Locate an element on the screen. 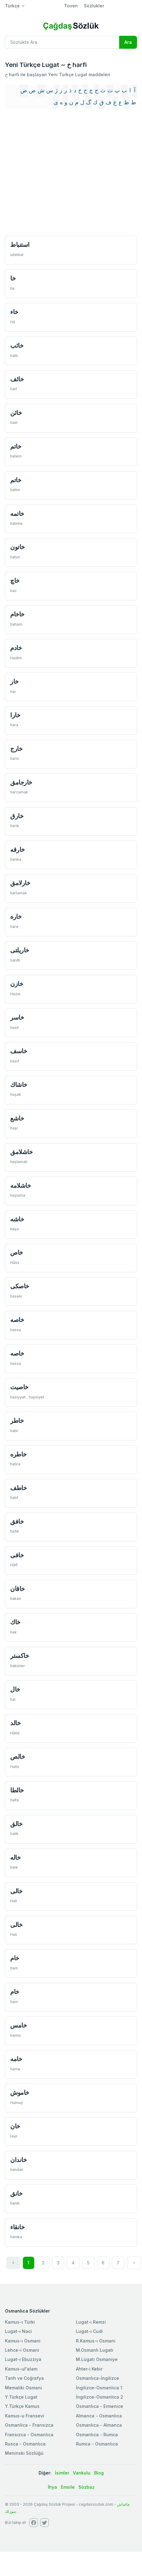  خاقان is located at coordinates (17, 1588).